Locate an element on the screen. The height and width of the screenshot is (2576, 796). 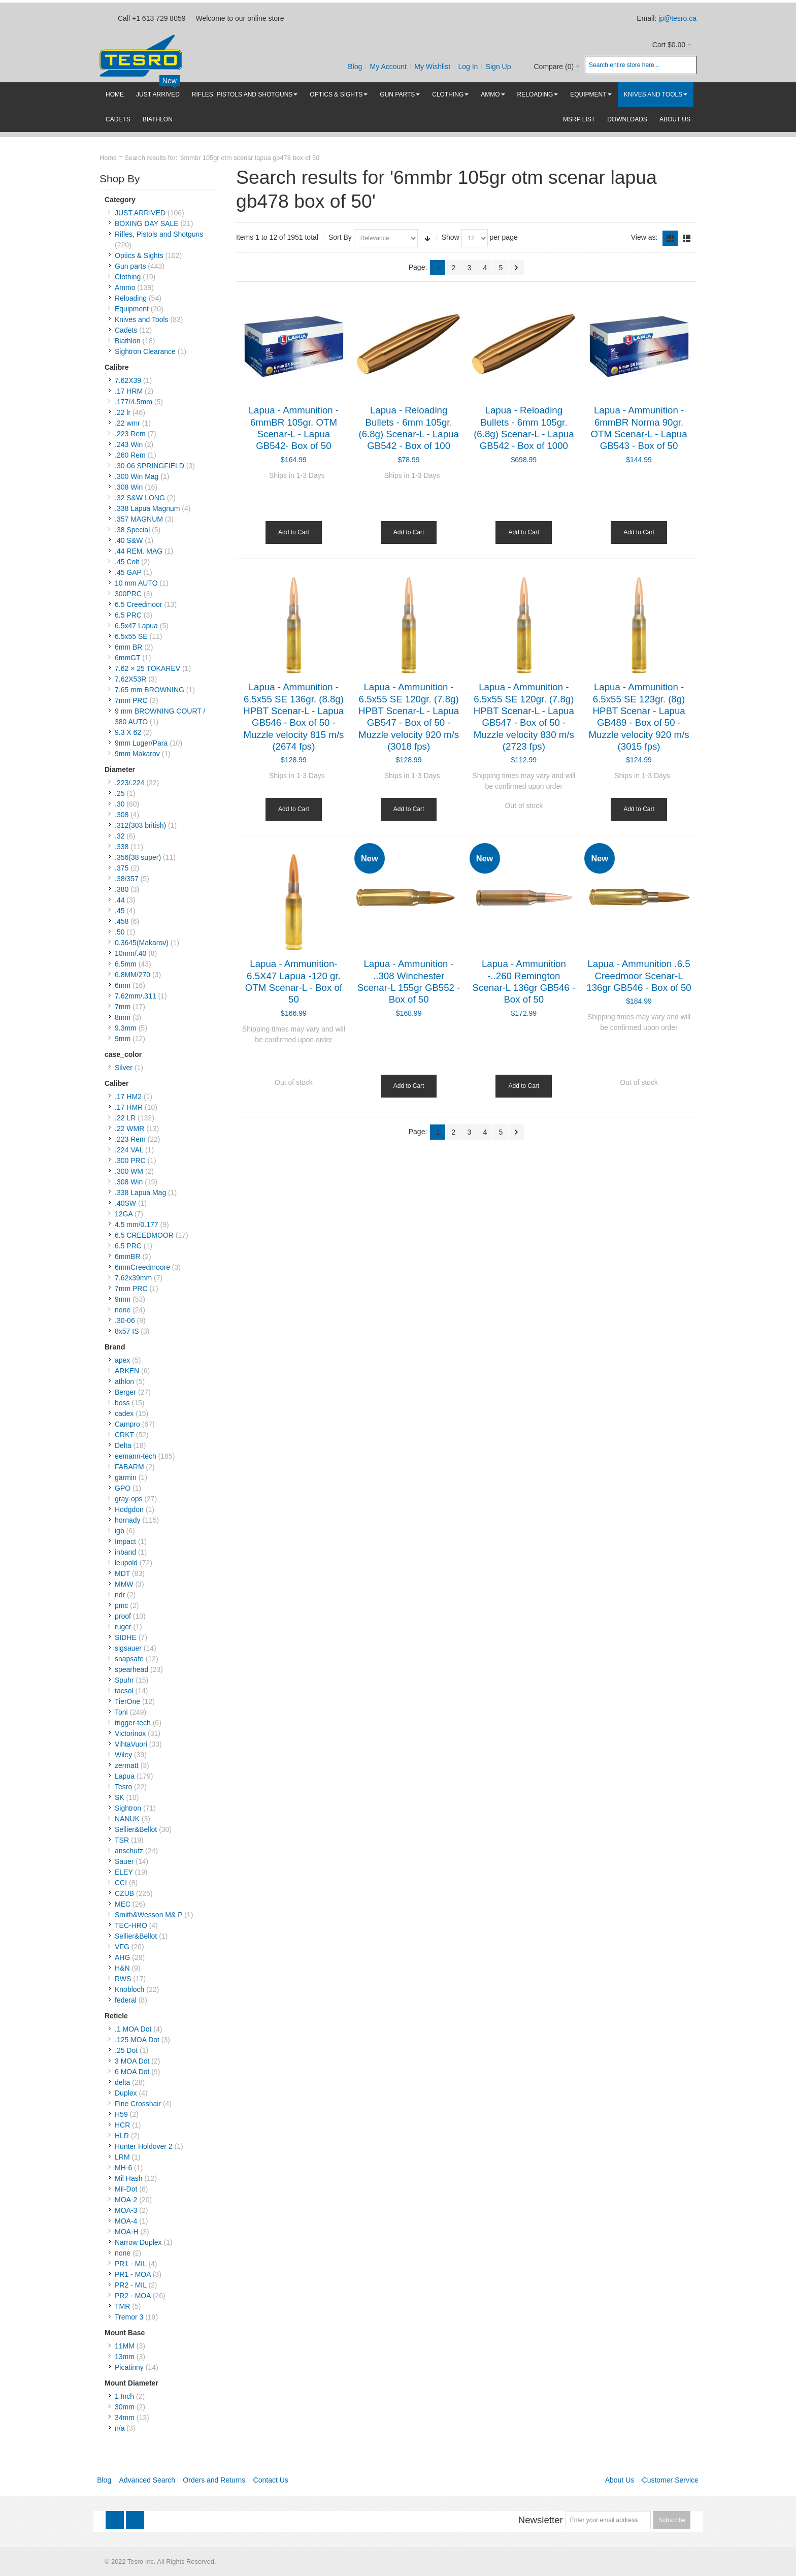
Advanced Search is located at coordinates (147, 2480).